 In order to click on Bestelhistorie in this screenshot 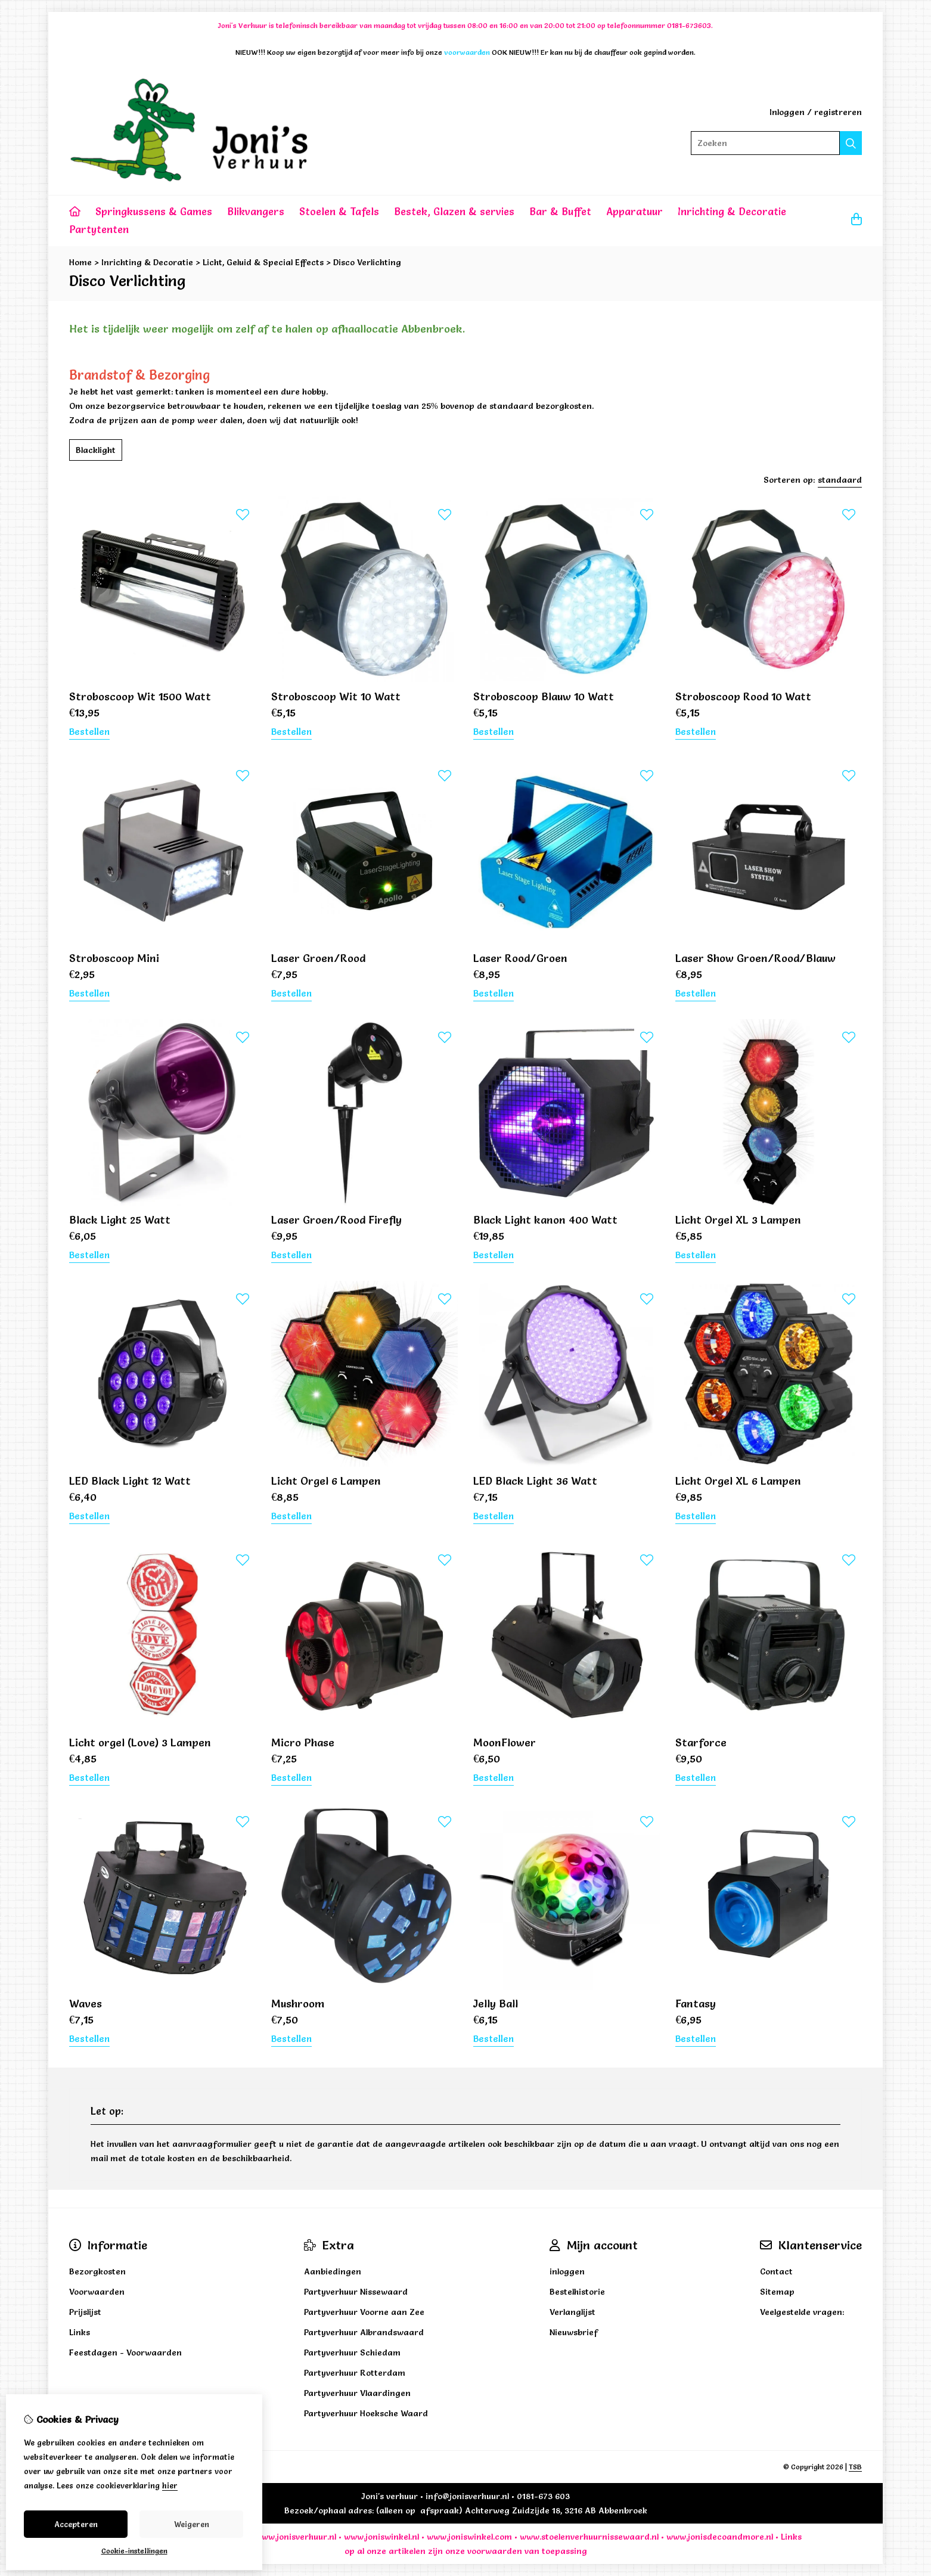, I will do `click(577, 2291)`.